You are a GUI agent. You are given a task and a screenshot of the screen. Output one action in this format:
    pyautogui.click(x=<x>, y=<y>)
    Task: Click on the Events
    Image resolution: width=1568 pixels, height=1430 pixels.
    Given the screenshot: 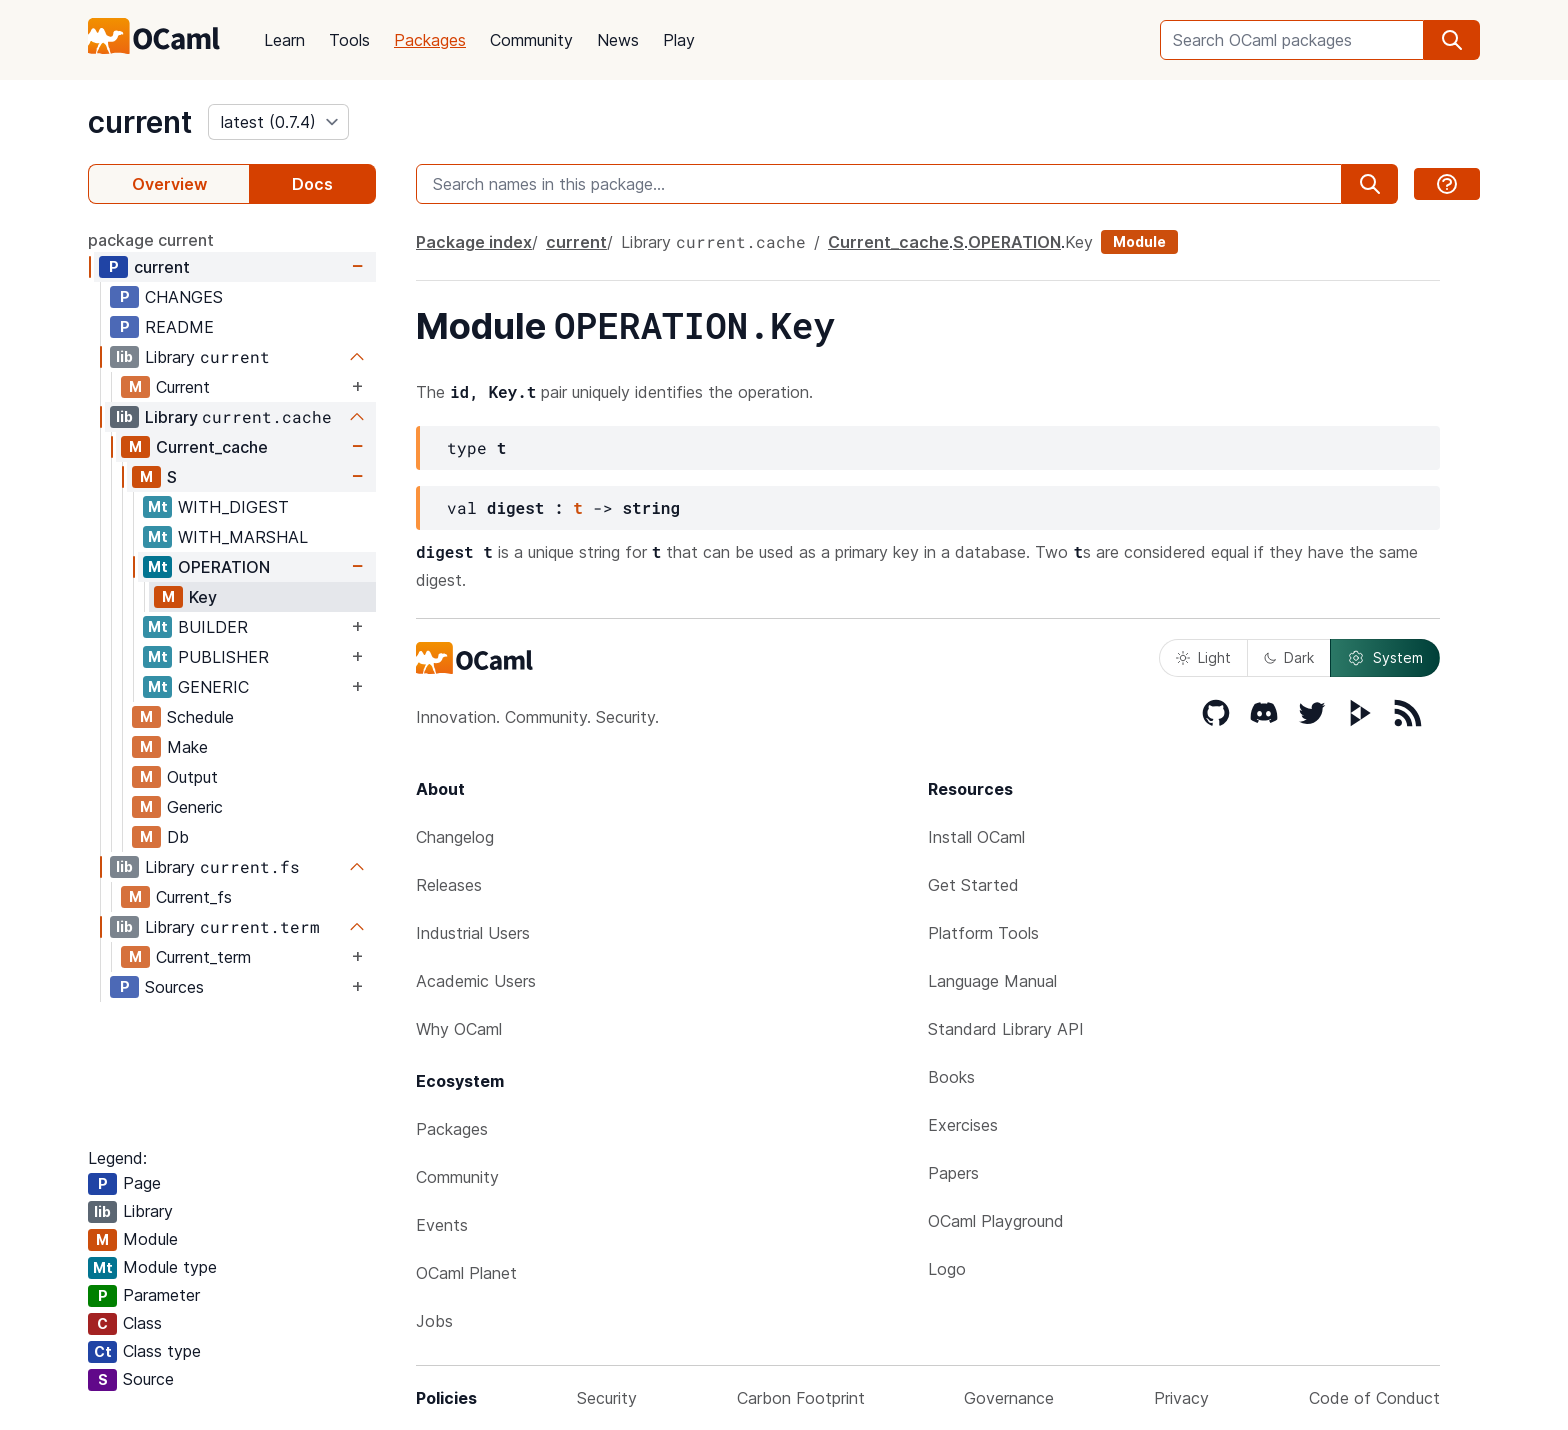 What is the action you would take?
    pyautogui.click(x=442, y=1225)
    